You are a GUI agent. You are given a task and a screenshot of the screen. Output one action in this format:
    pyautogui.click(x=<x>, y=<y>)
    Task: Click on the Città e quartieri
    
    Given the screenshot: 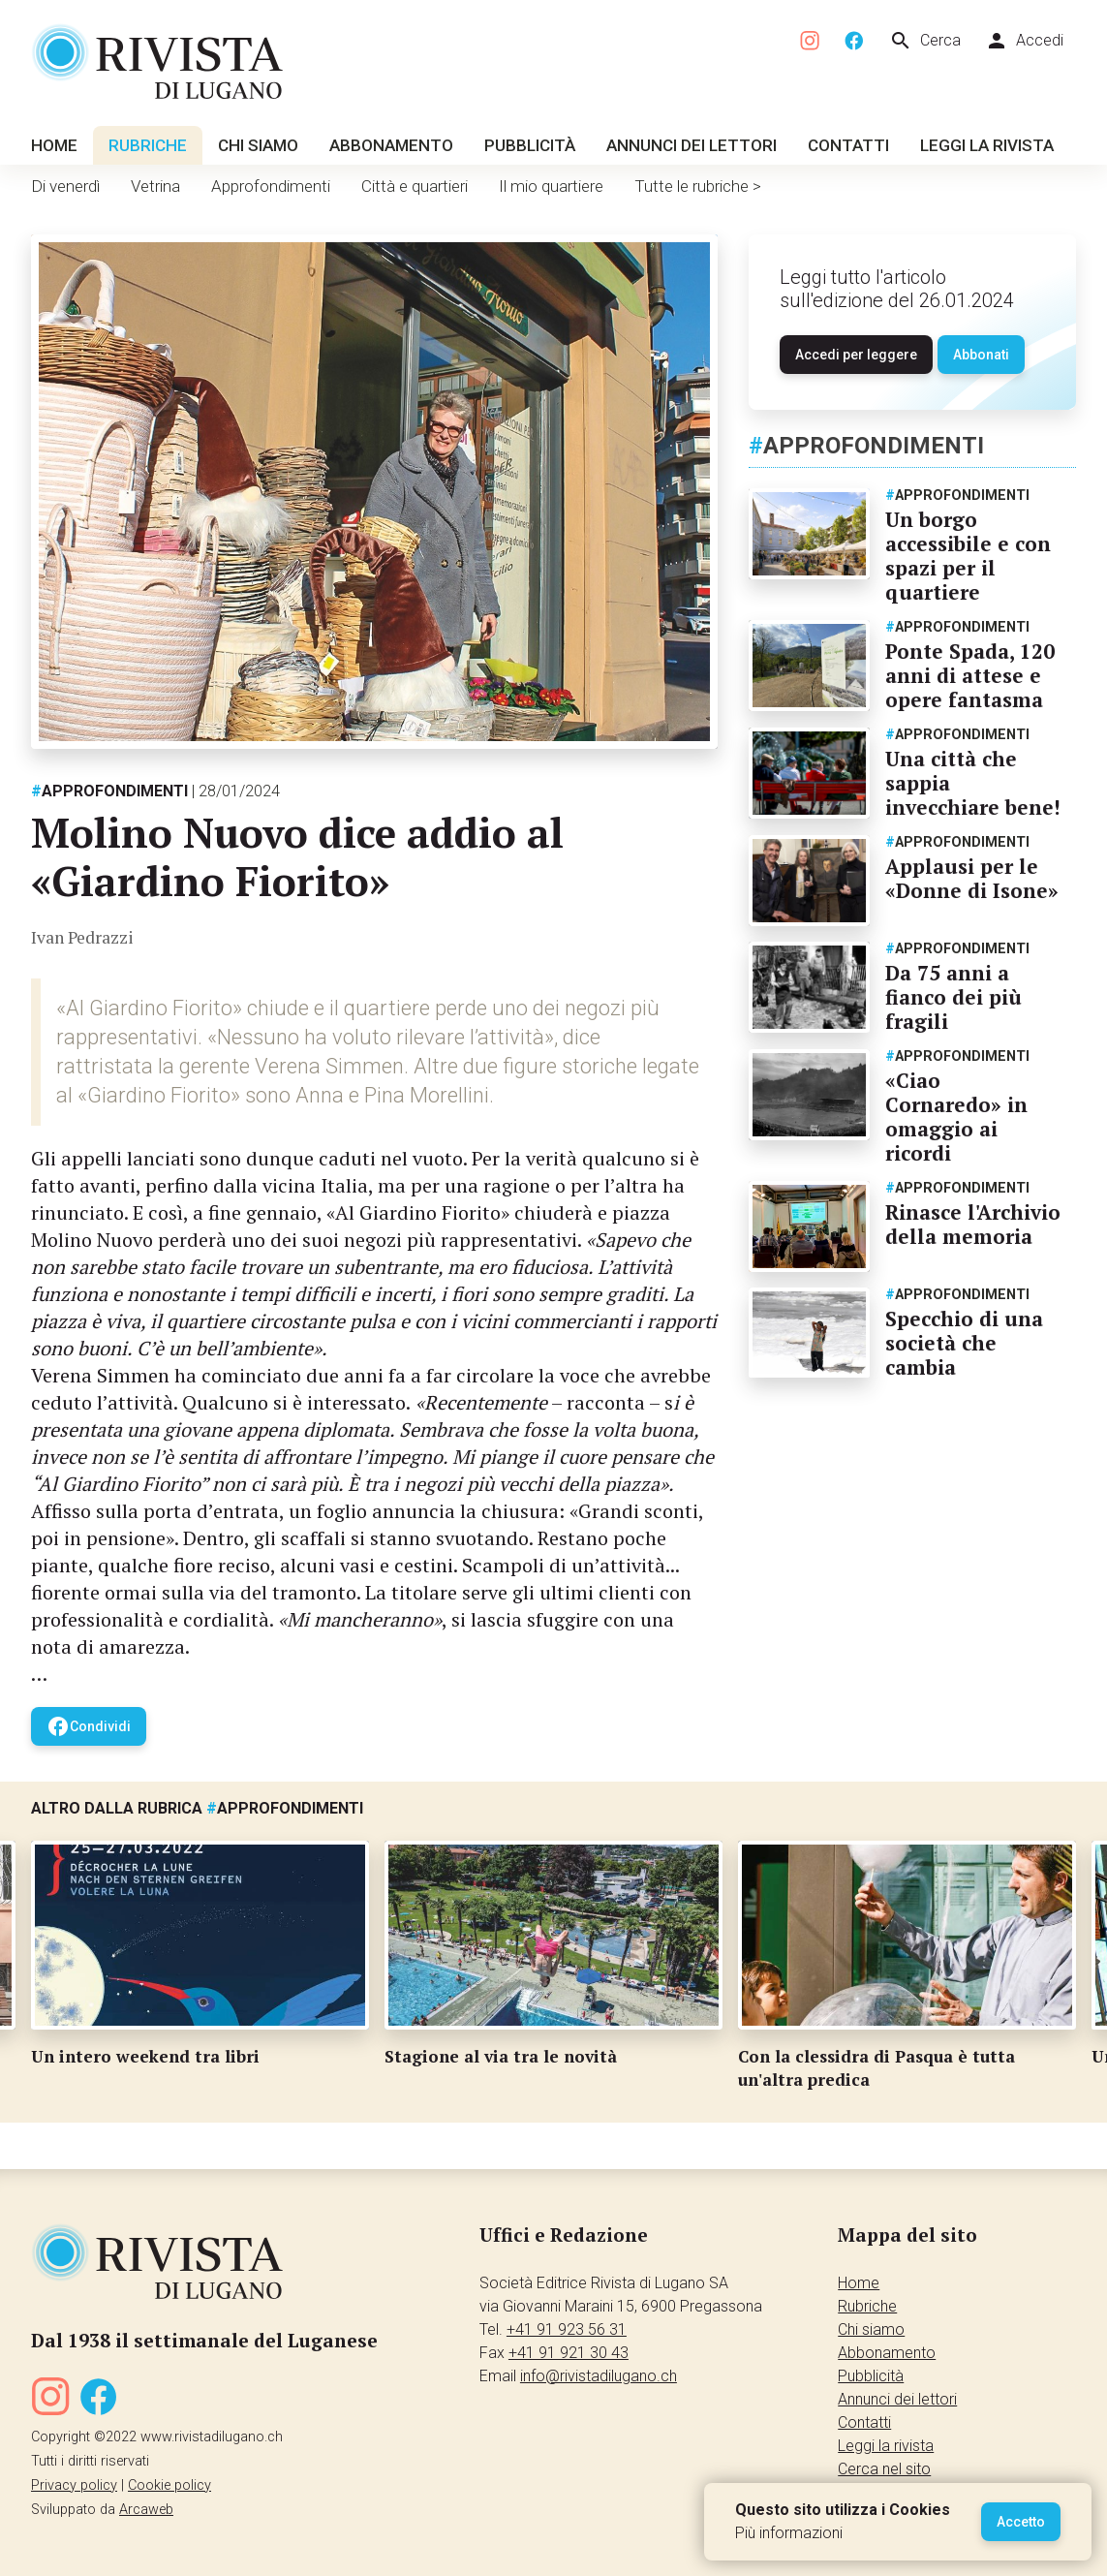 What is the action you would take?
    pyautogui.click(x=414, y=186)
    